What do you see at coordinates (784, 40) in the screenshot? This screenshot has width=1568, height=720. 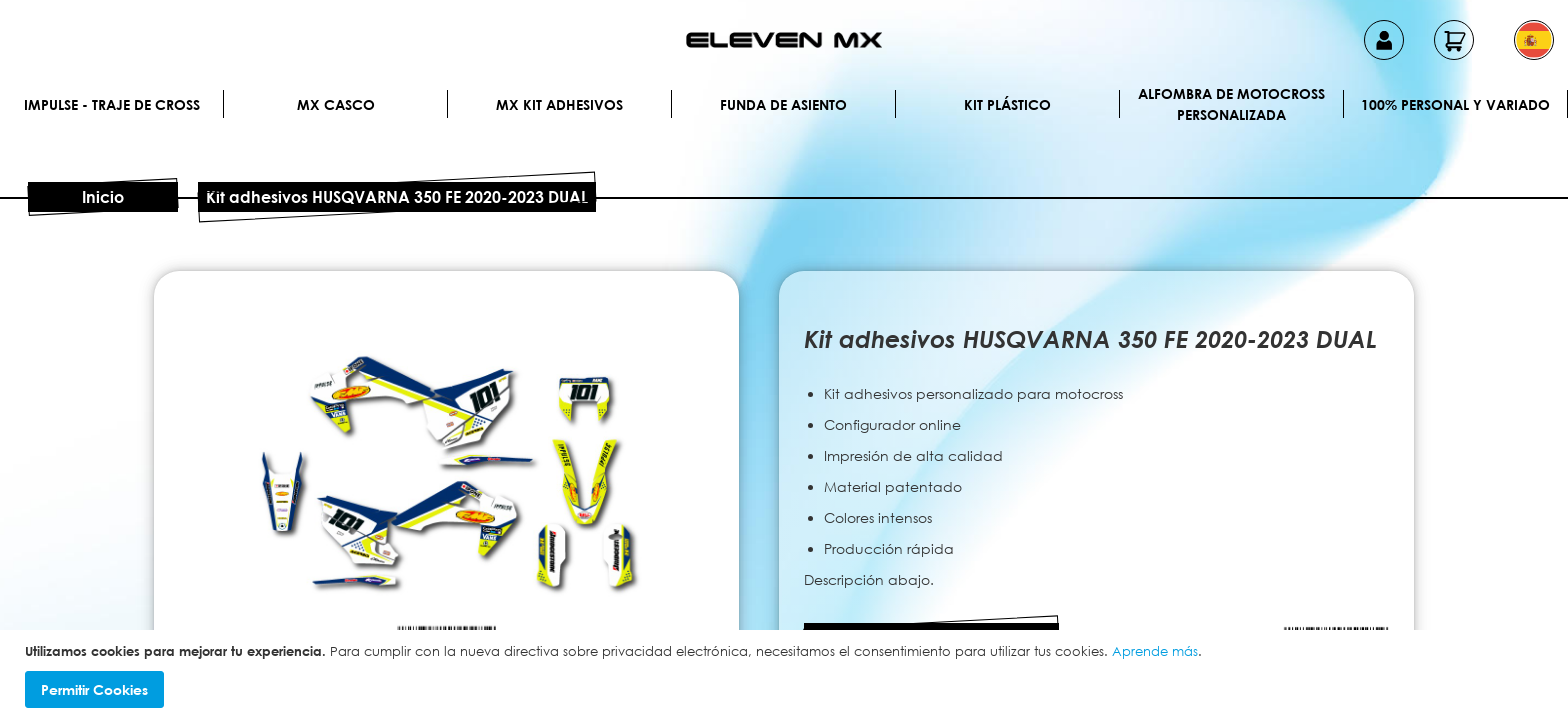 I see `[store logo]` at bounding box center [784, 40].